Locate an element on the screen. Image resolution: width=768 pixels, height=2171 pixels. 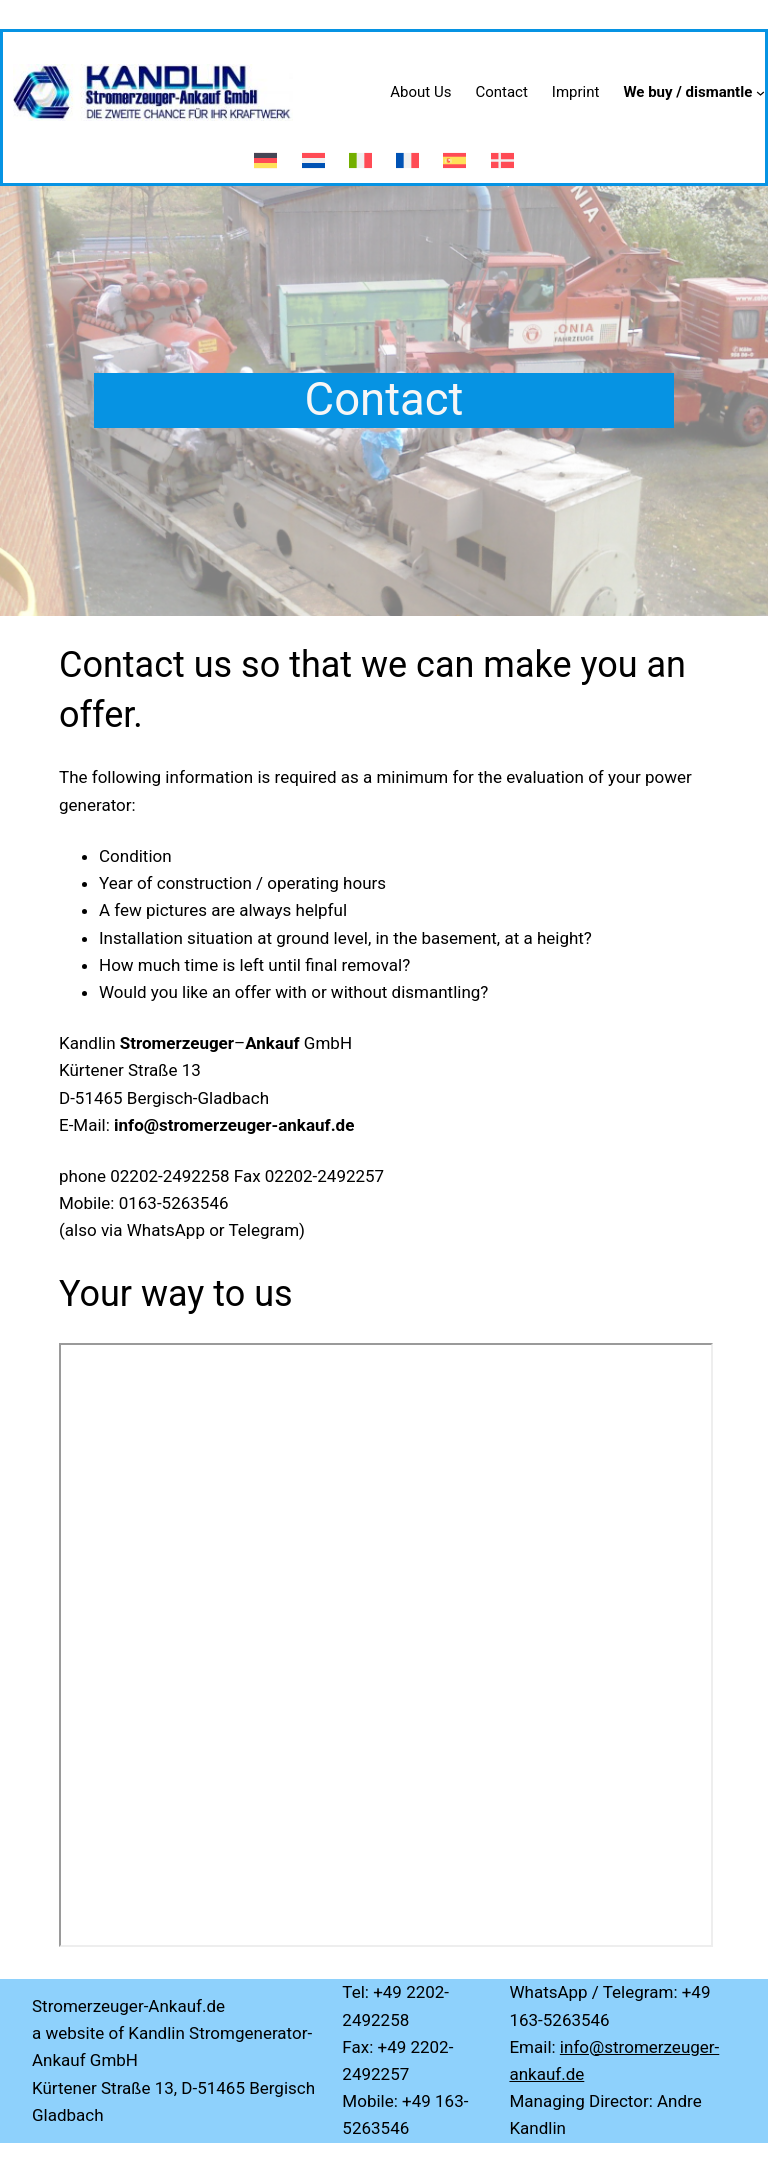
[We buy / dismantle submenu] is located at coordinates (760, 92).